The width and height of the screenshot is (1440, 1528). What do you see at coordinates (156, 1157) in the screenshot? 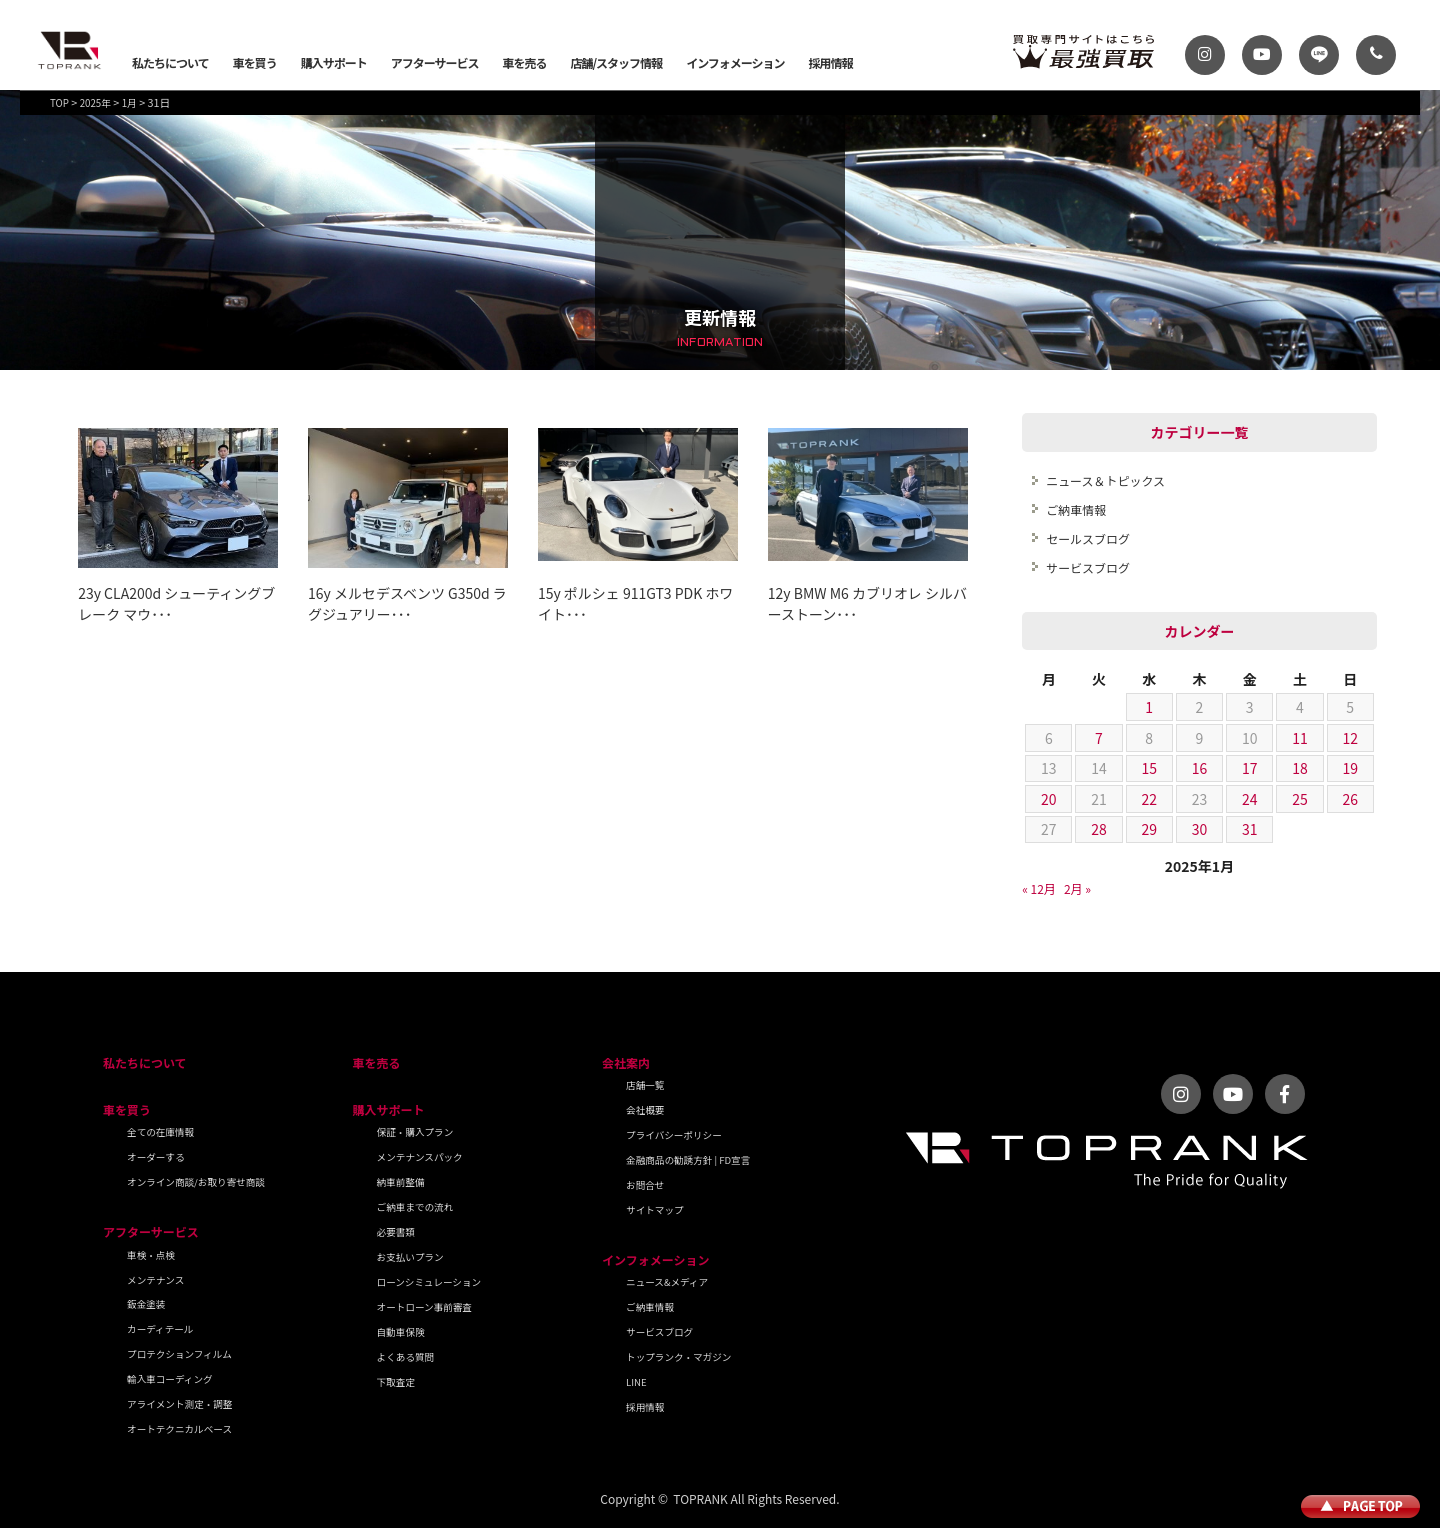
I see `オーダーする` at bounding box center [156, 1157].